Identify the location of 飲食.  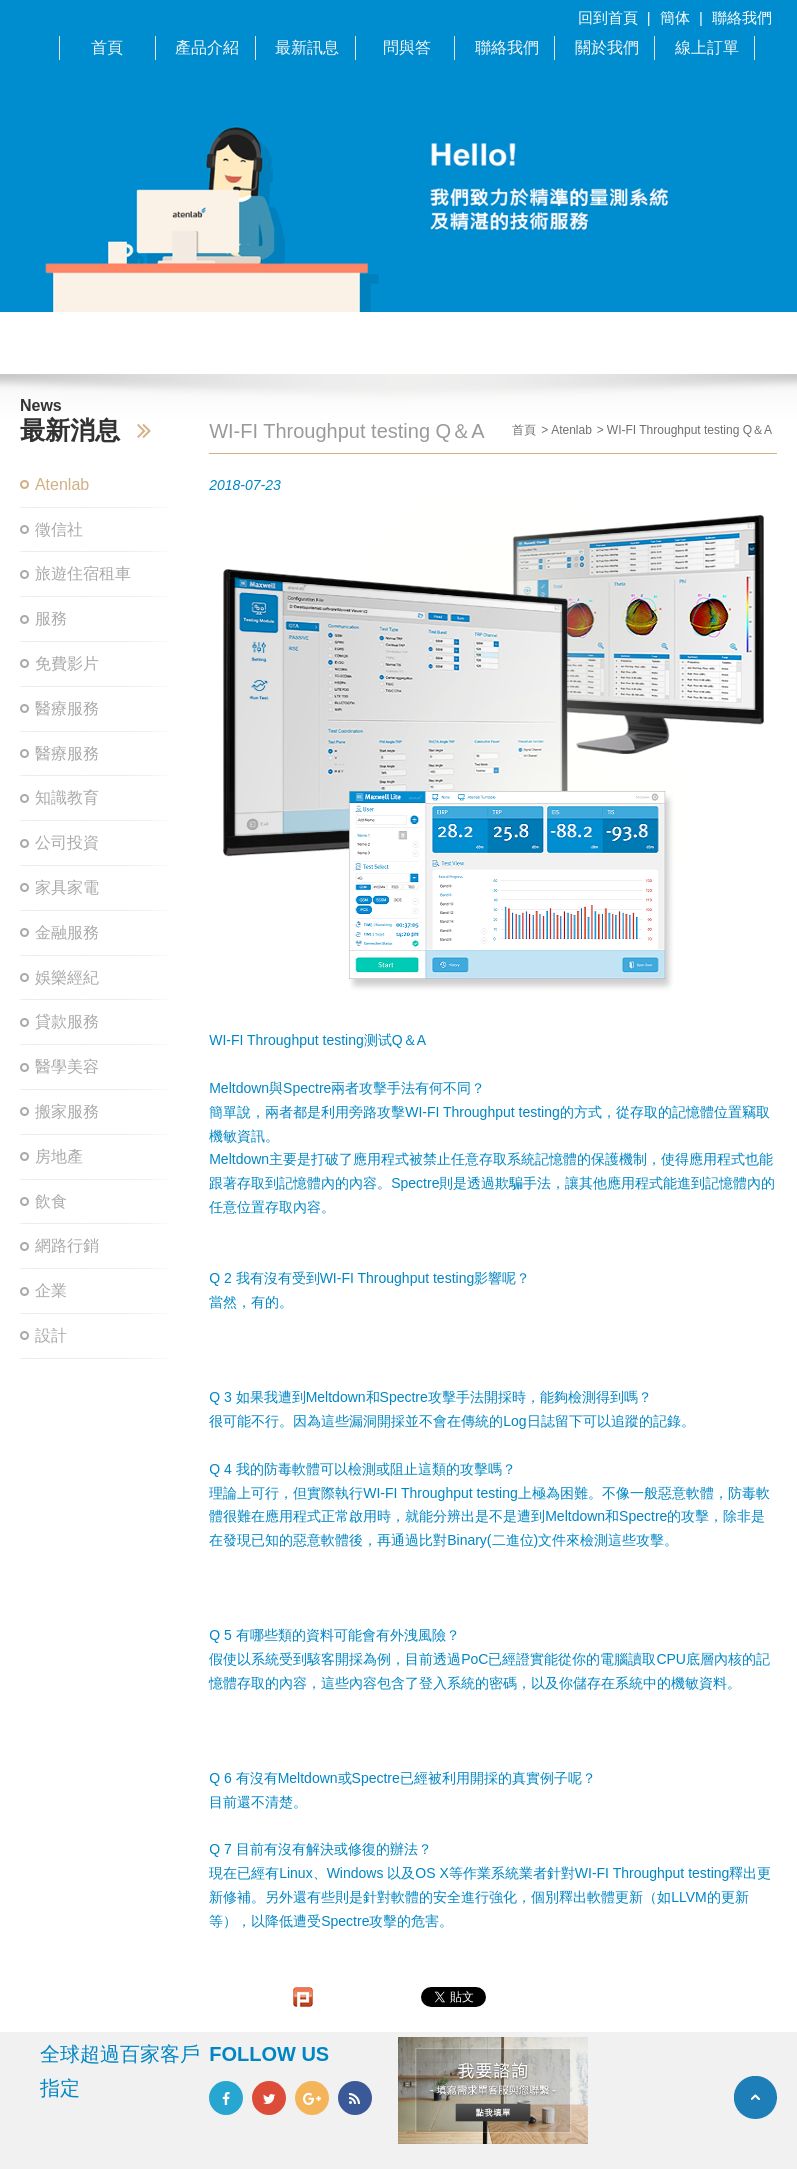
(51, 1201).